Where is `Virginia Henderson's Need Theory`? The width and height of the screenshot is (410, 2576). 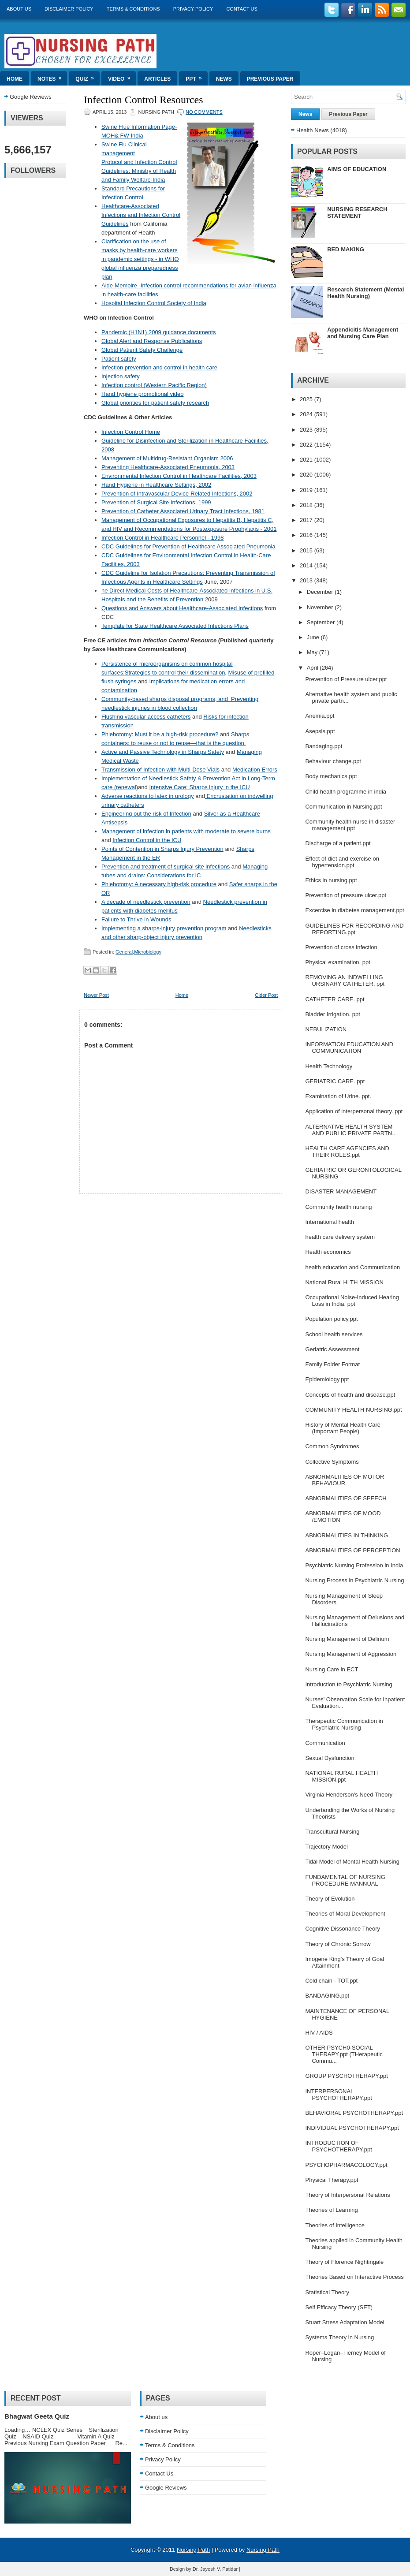
Virginia Henderson's Need Theory is located at coordinates (348, 1794).